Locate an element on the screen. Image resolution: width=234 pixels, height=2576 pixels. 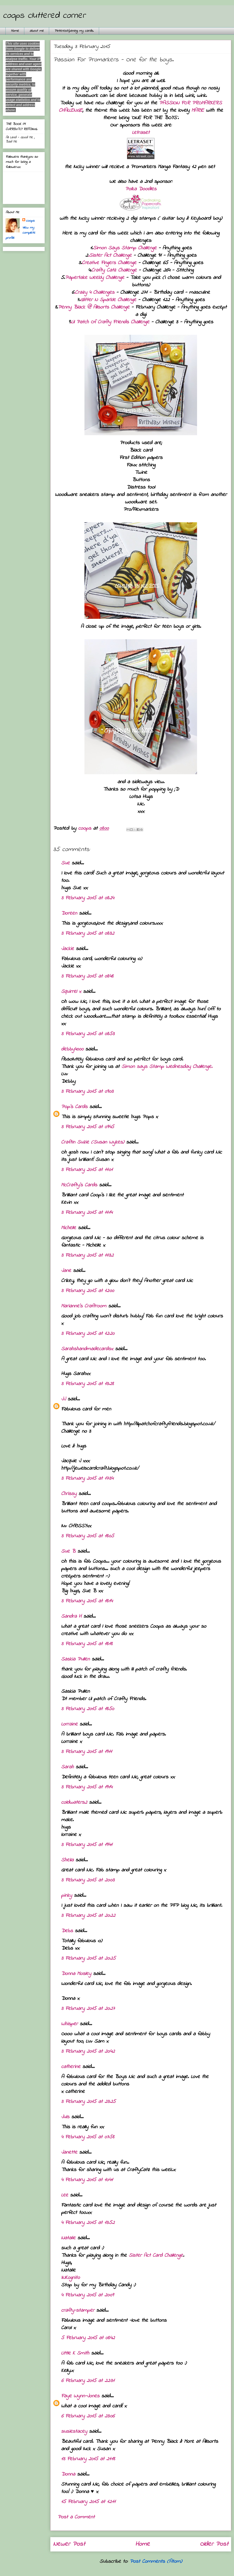
3 February 2015 at 18:18 is located at coordinates (86, 1644).